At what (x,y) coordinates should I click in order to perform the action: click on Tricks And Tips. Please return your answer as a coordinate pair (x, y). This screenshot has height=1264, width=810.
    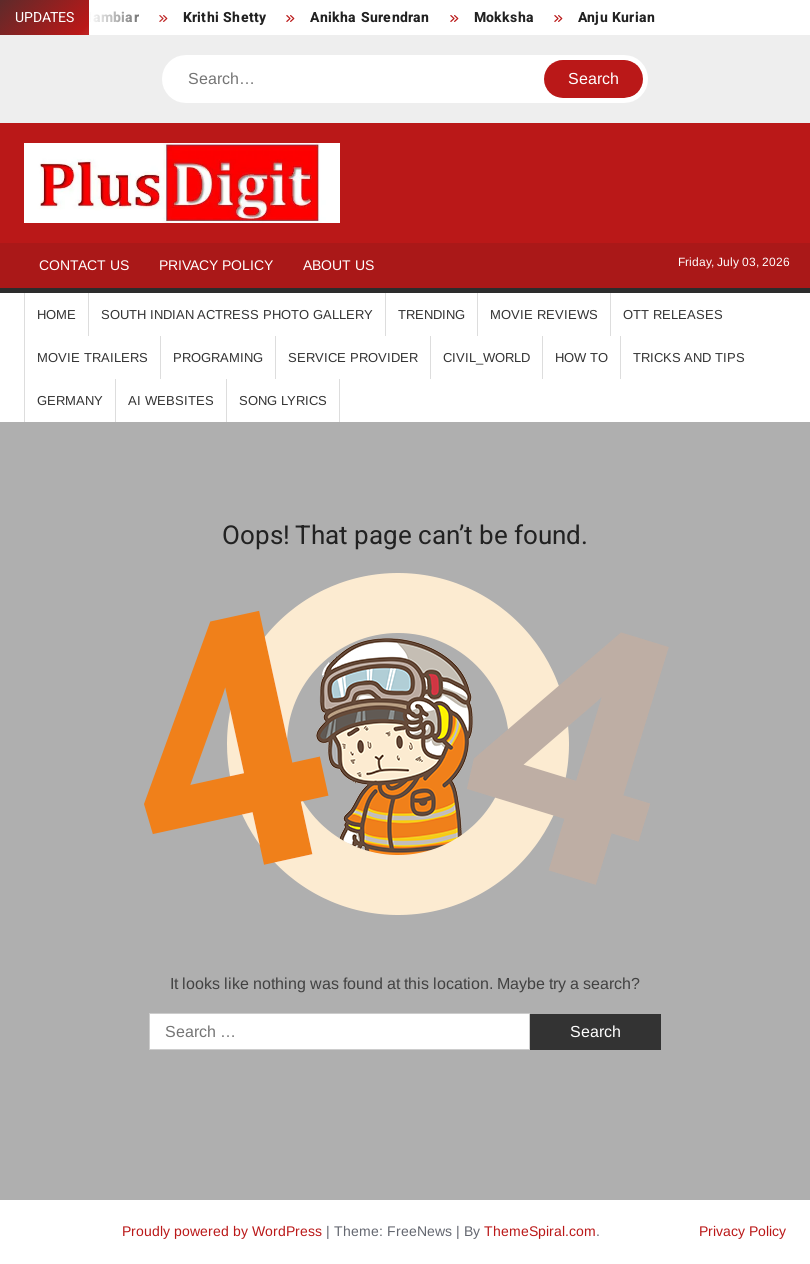
    Looking at the image, I should click on (689, 357).